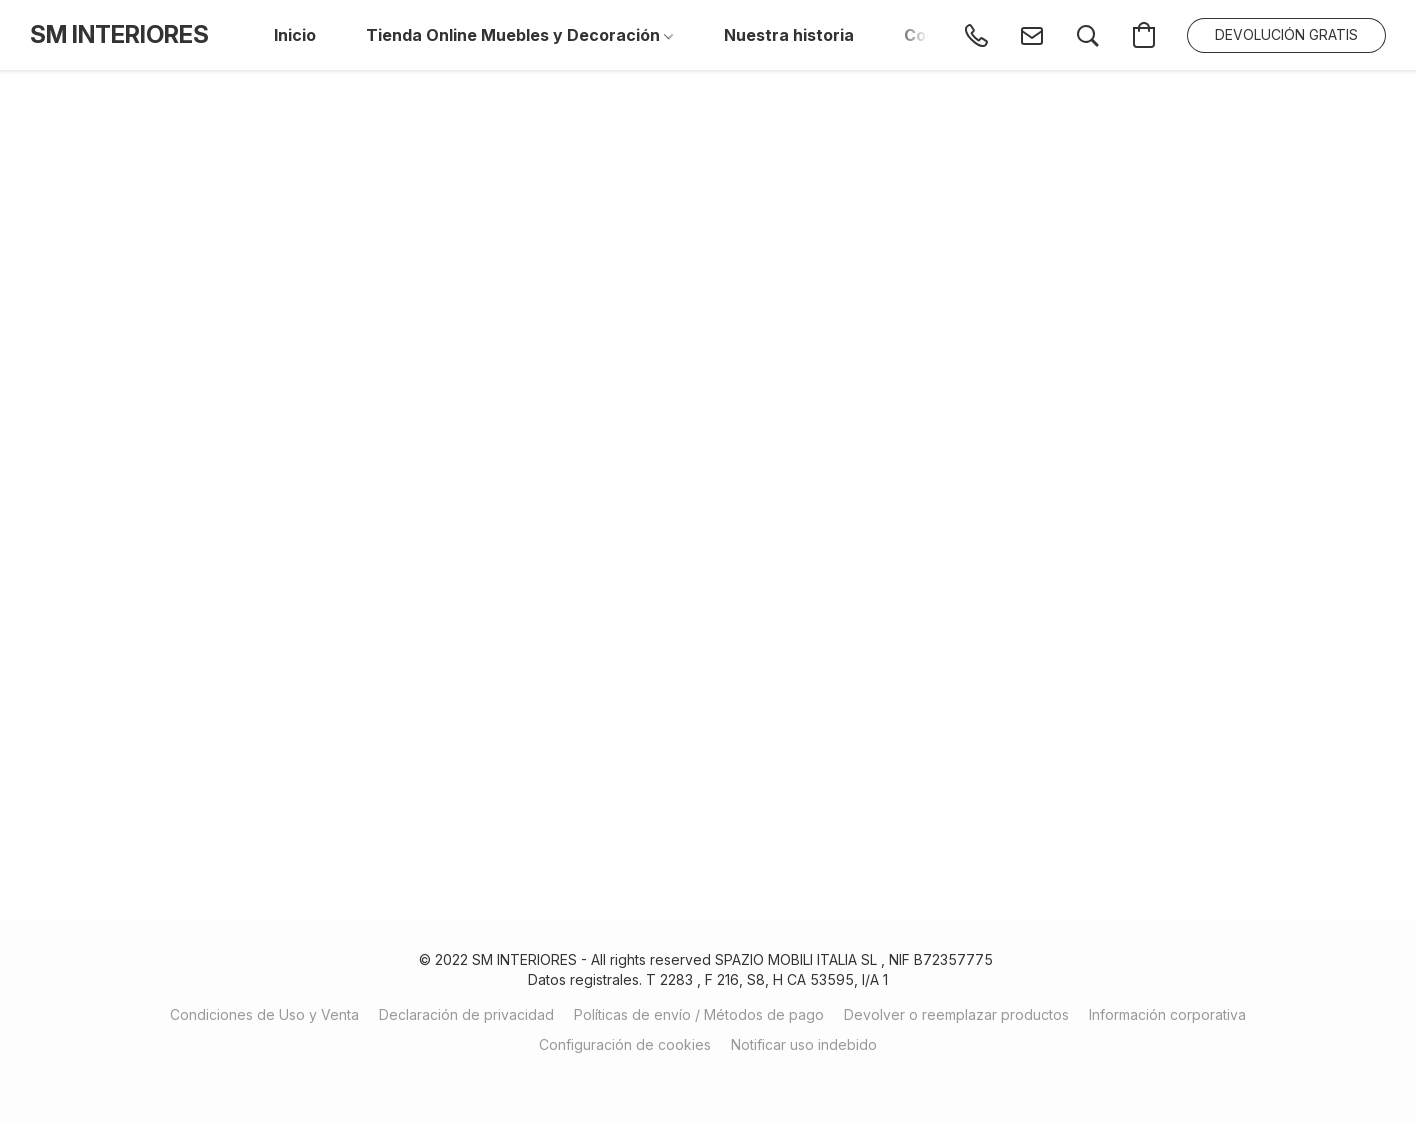 This screenshot has height=1123, width=1416. I want to click on Condiciones de Uso y Venta, so click(264, 1014).